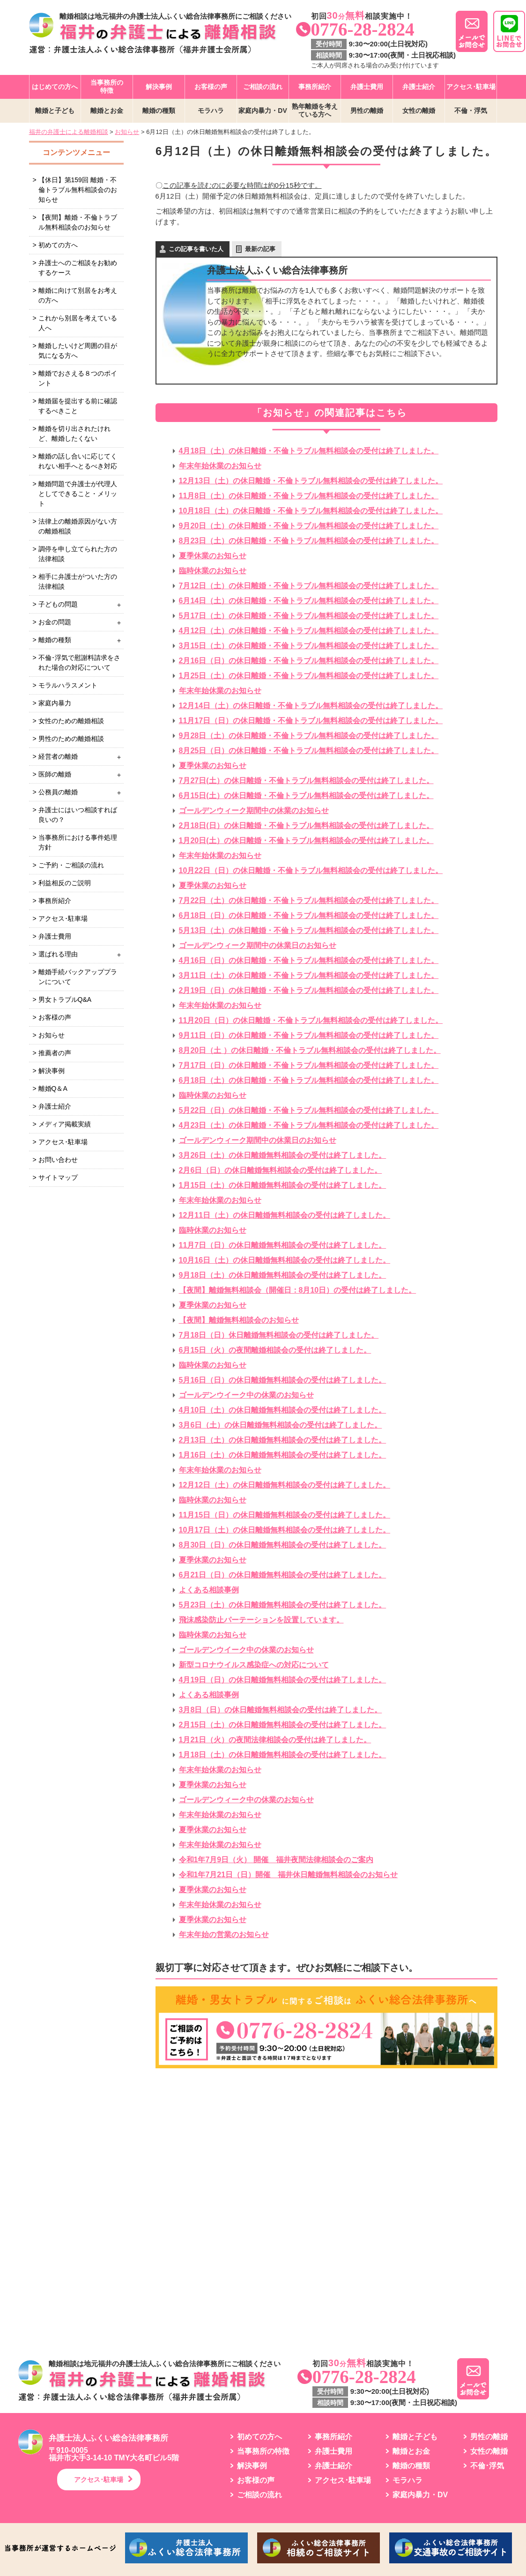 The width and height of the screenshot is (526, 2576). What do you see at coordinates (77, 581) in the screenshot?
I see `相手に弁護士がついた方の法律相談` at bounding box center [77, 581].